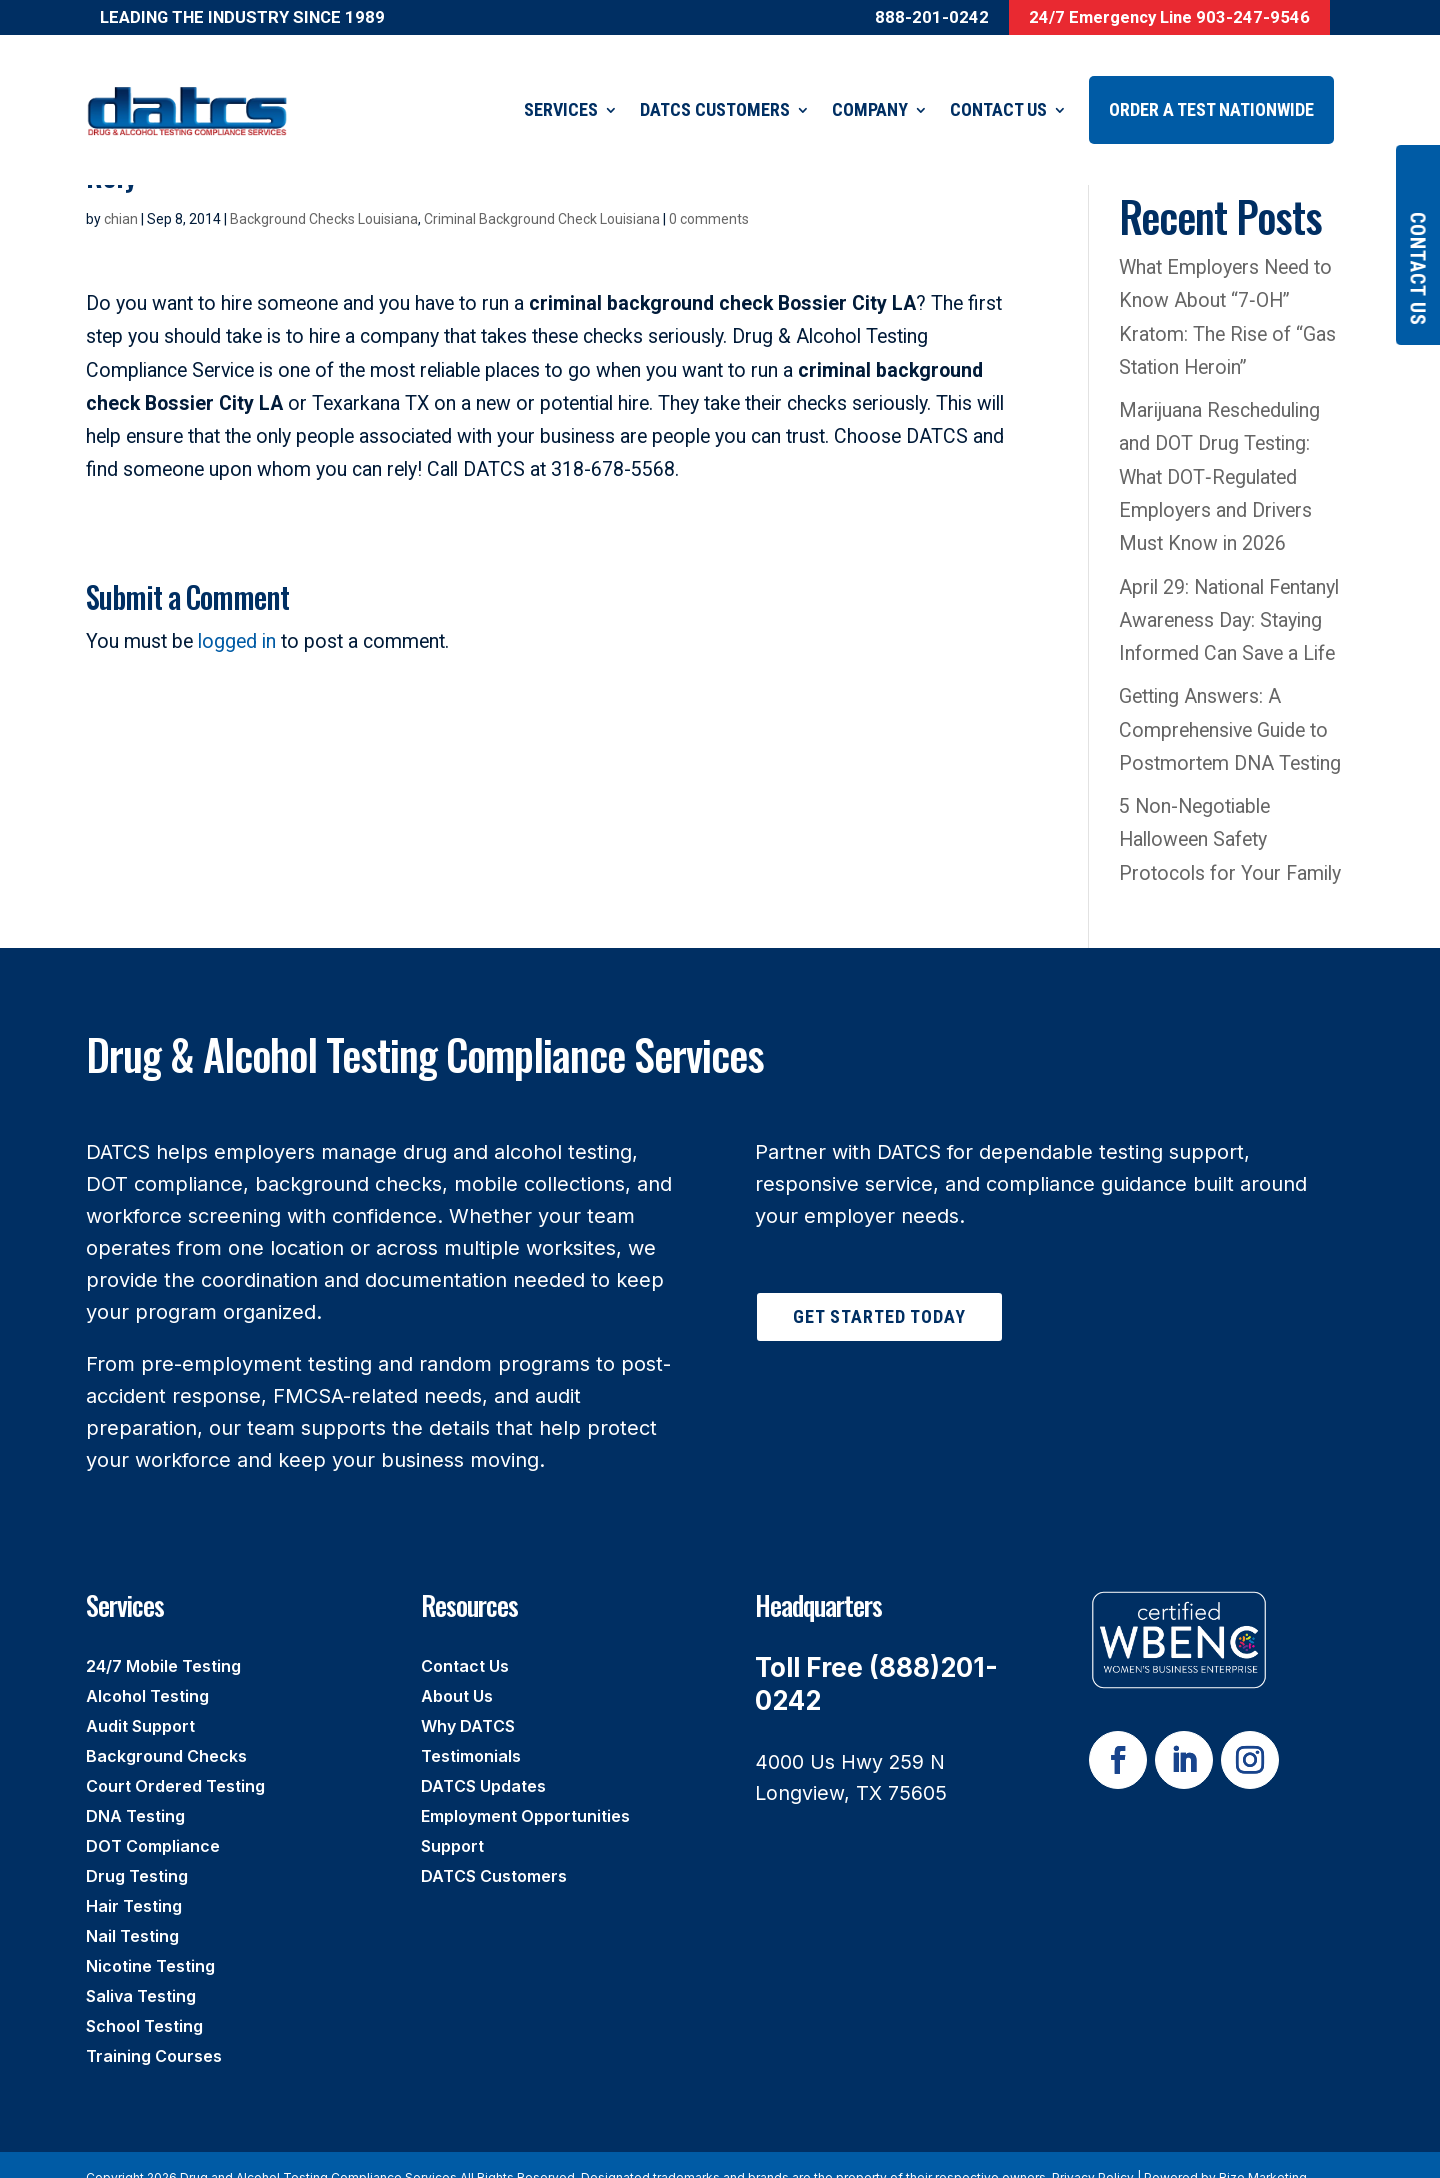  What do you see at coordinates (542, 194) in the screenshot?
I see `Criminal Background Check Louisiana` at bounding box center [542, 194].